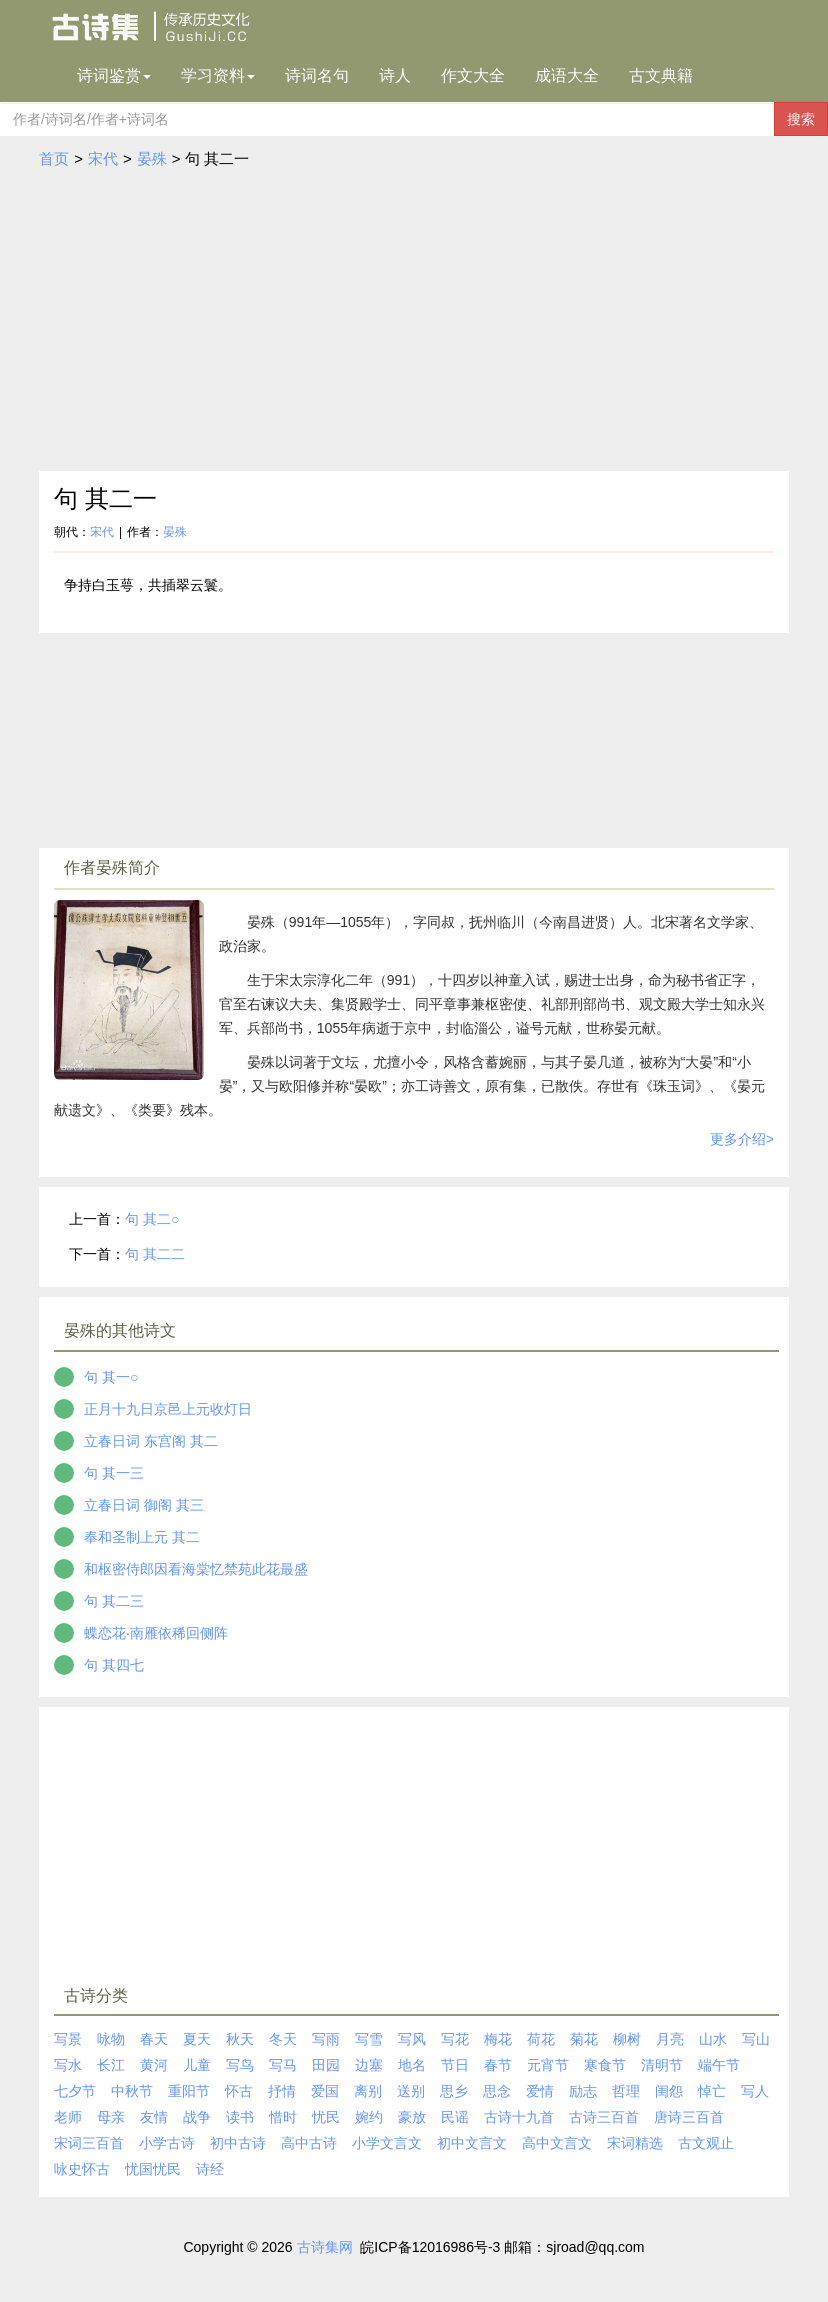 The image size is (828, 2302). What do you see at coordinates (142, 1537) in the screenshot?
I see `奉和圣制上元 其二` at bounding box center [142, 1537].